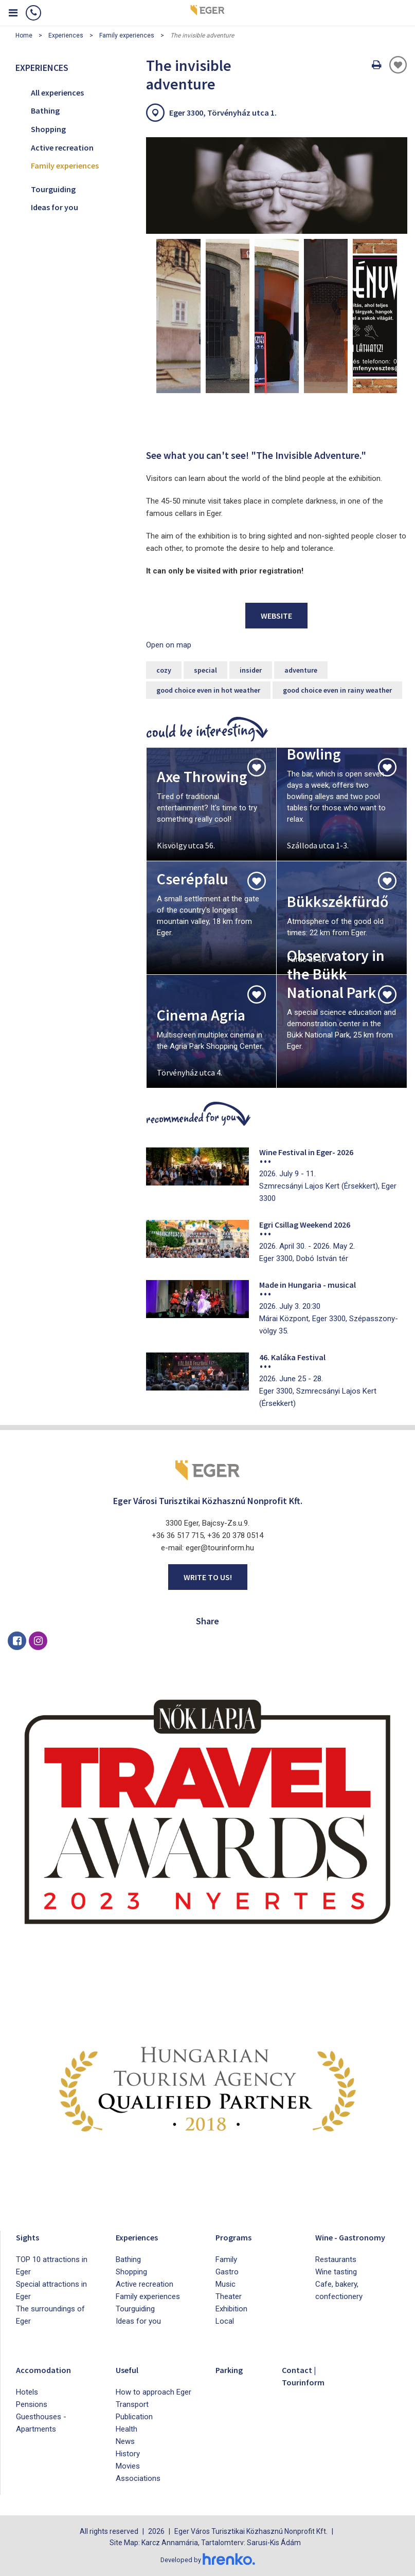 This screenshot has width=415, height=2576. What do you see at coordinates (48, 2369) in the screenshot?
I see `Accomodation` at bounding box center [48, 2369].